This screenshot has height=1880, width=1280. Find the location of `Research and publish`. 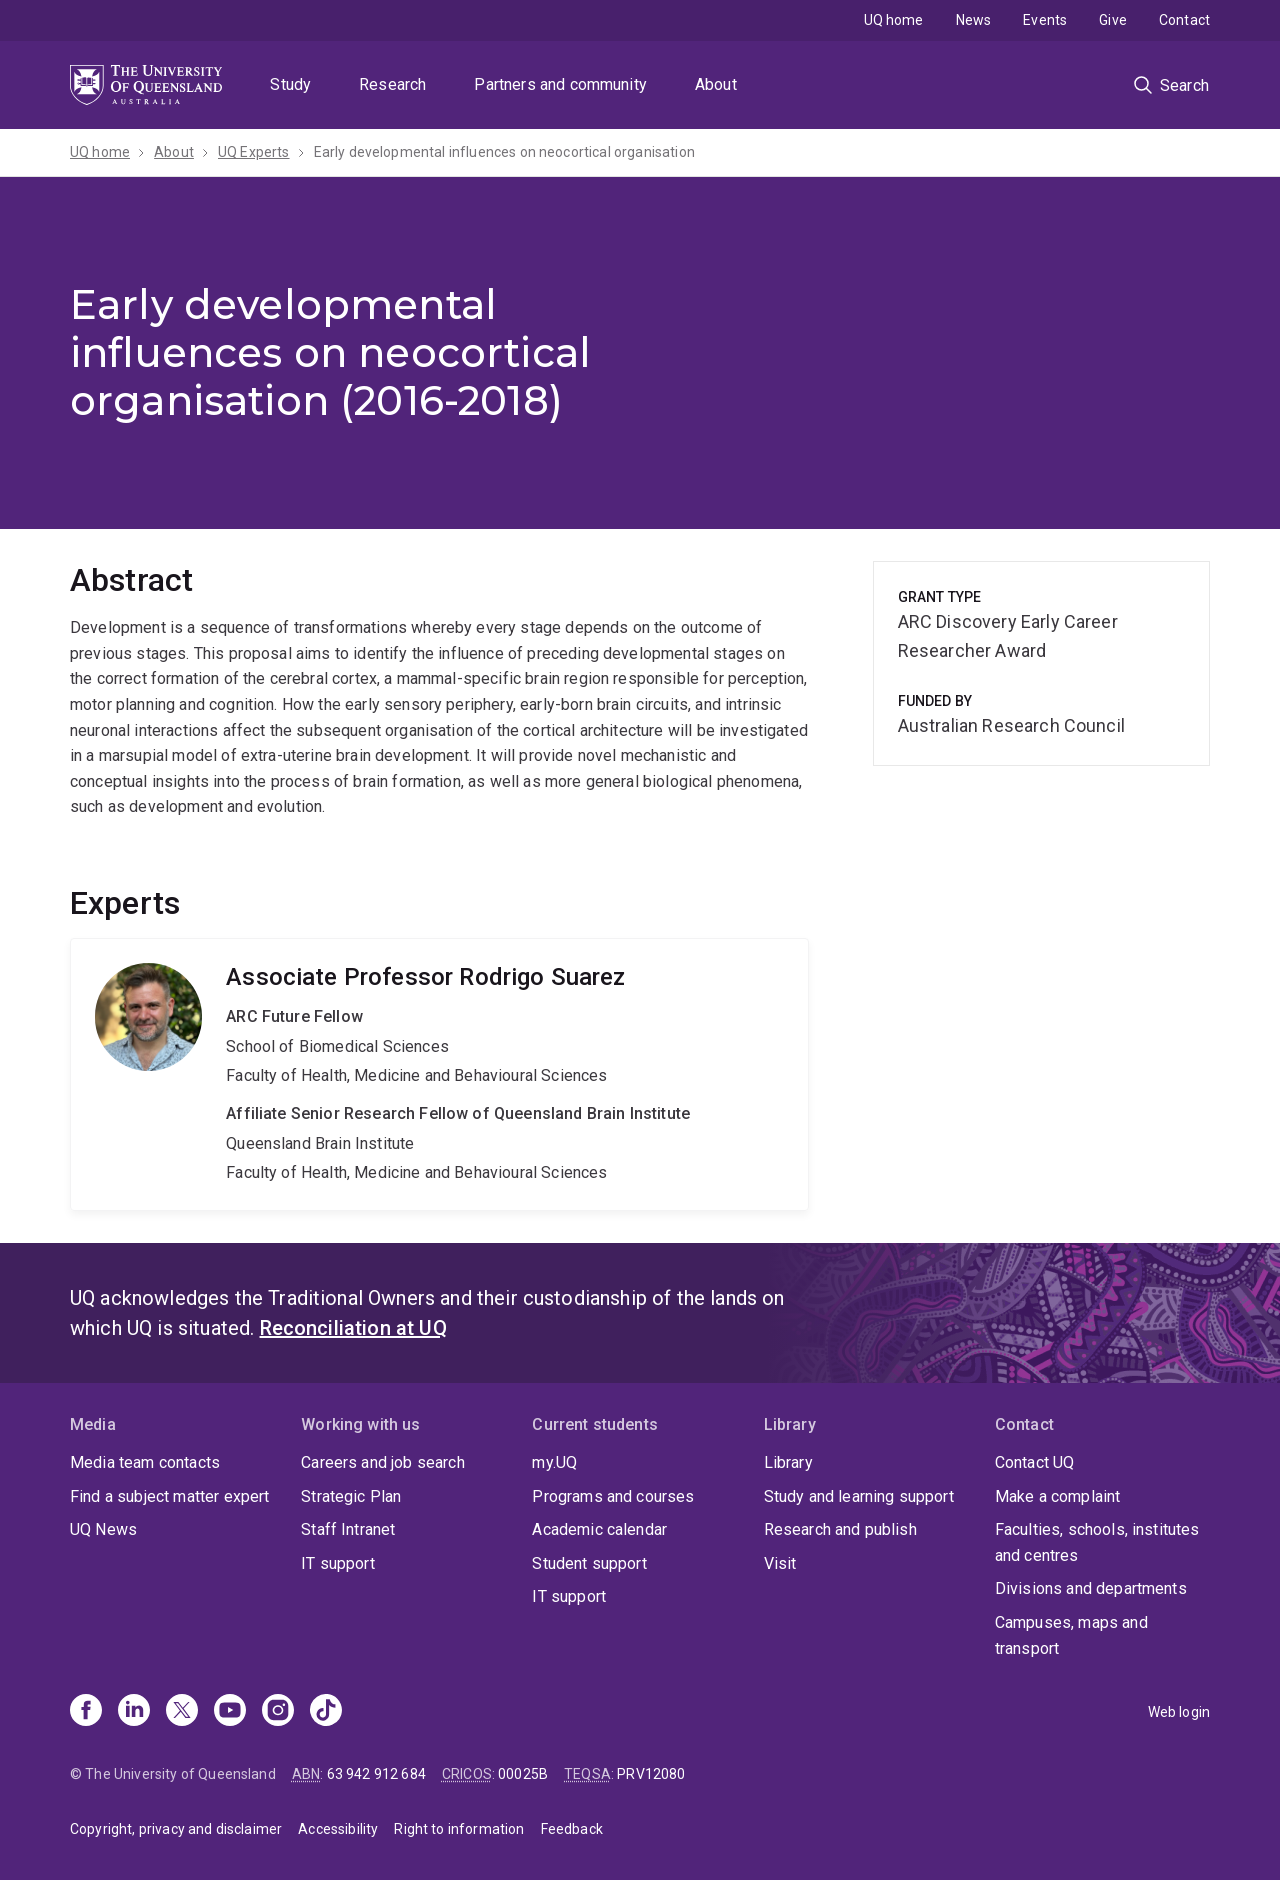

Research and publish is located at coordinates (840, 1529).